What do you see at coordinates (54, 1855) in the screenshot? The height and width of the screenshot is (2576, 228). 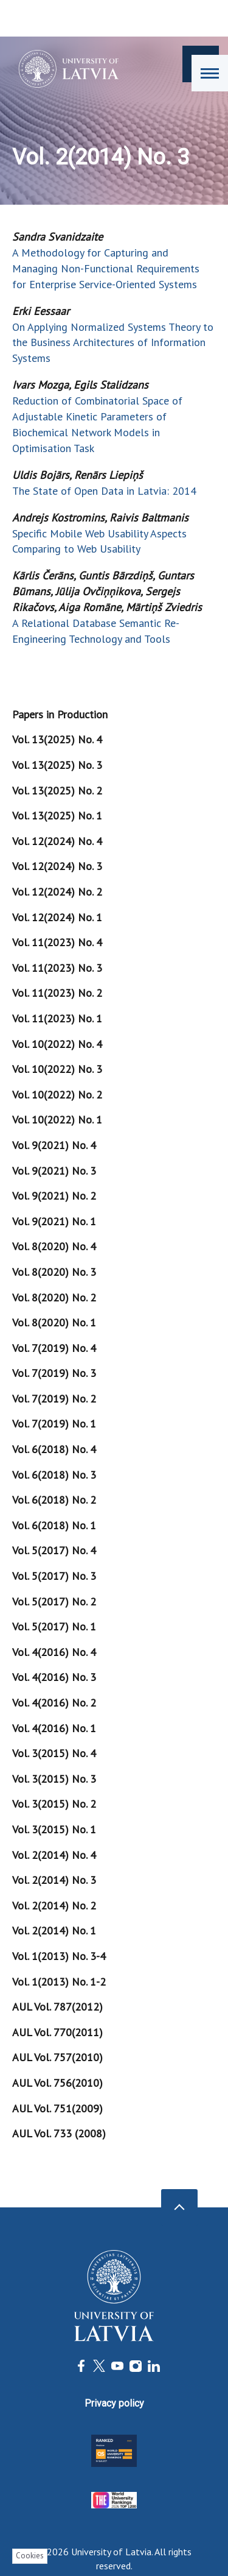 I see `Vol. 2(2014) No. 4` at bounding box center [54, 1855].